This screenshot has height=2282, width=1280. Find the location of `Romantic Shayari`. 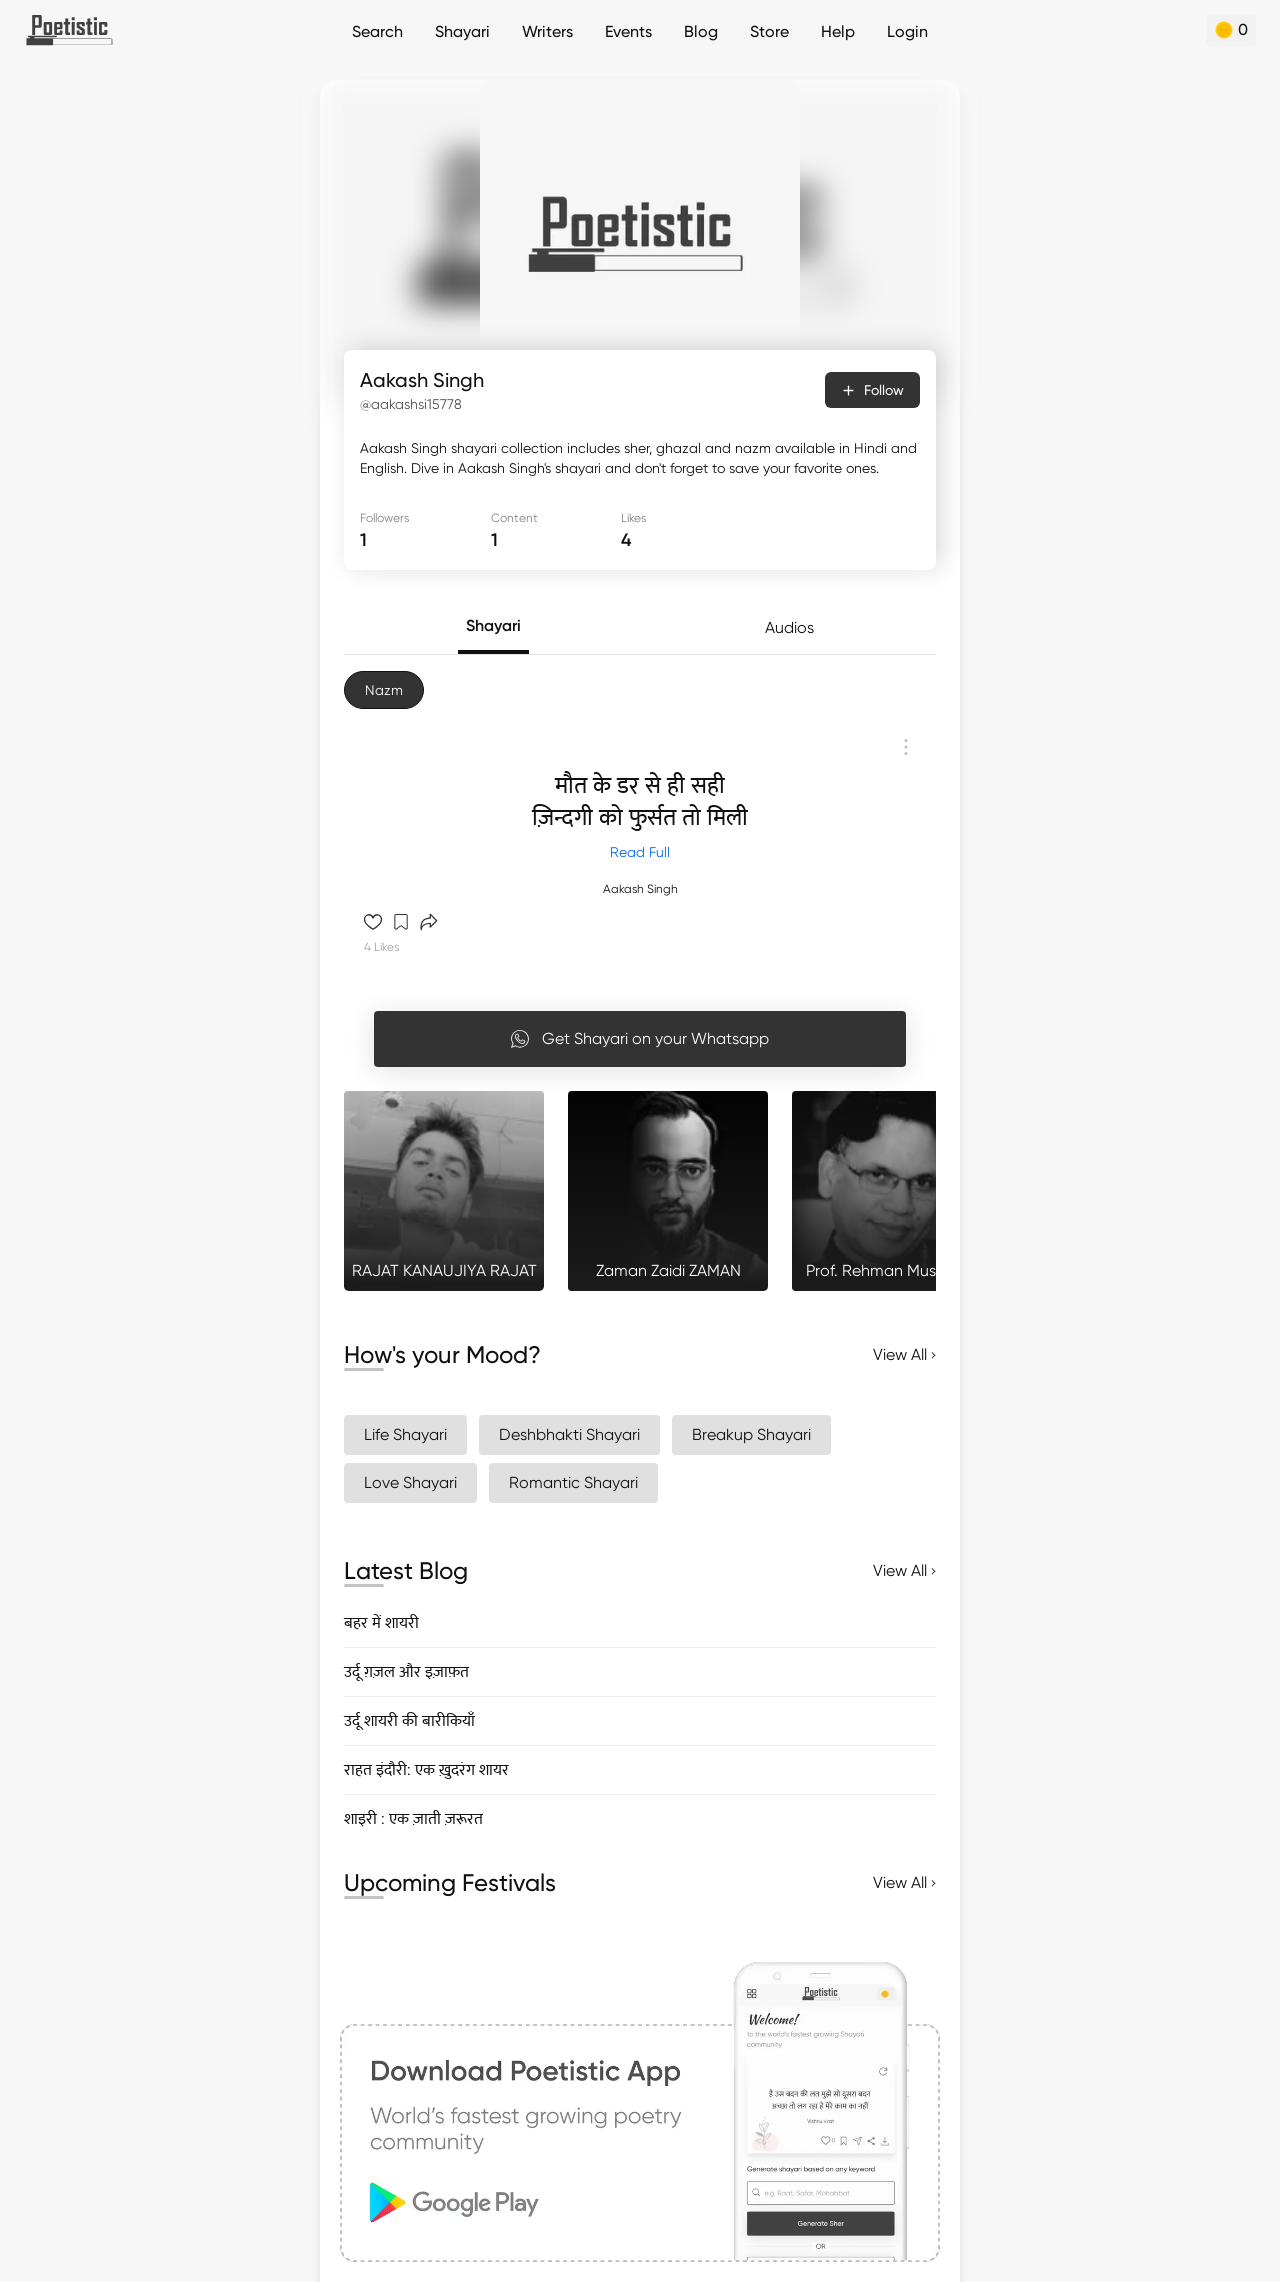

Romantic Shayari is located at coordinates (573, 1482).